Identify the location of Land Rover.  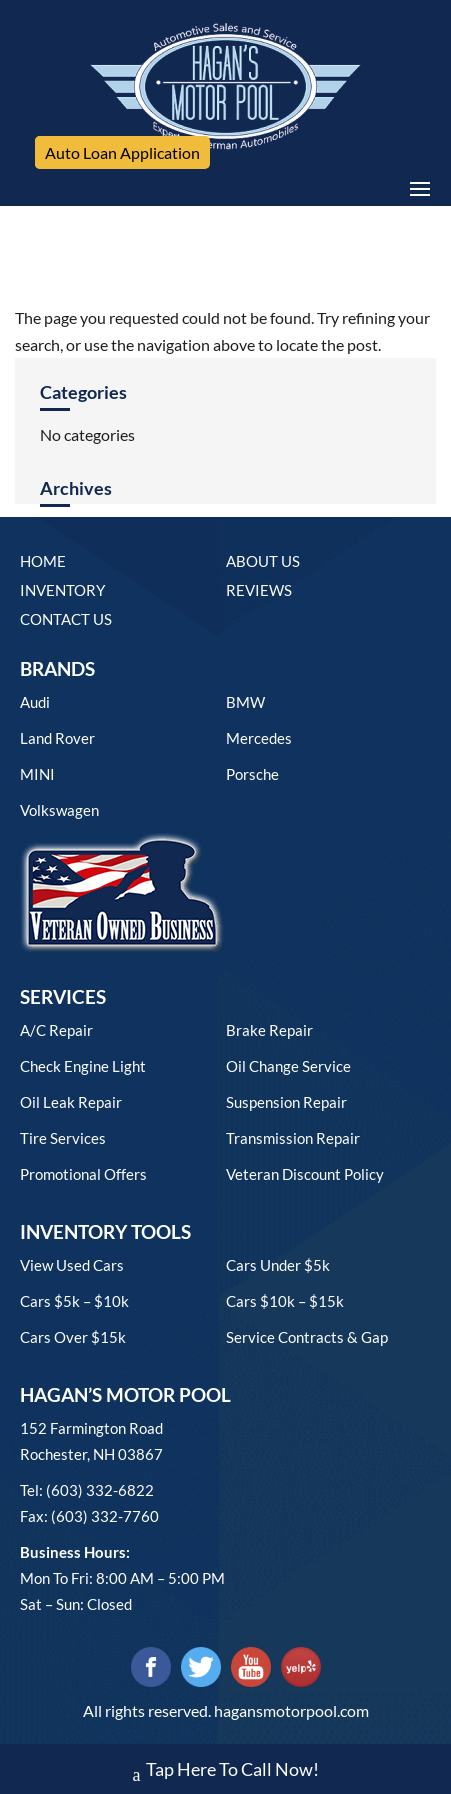
(57, 738).